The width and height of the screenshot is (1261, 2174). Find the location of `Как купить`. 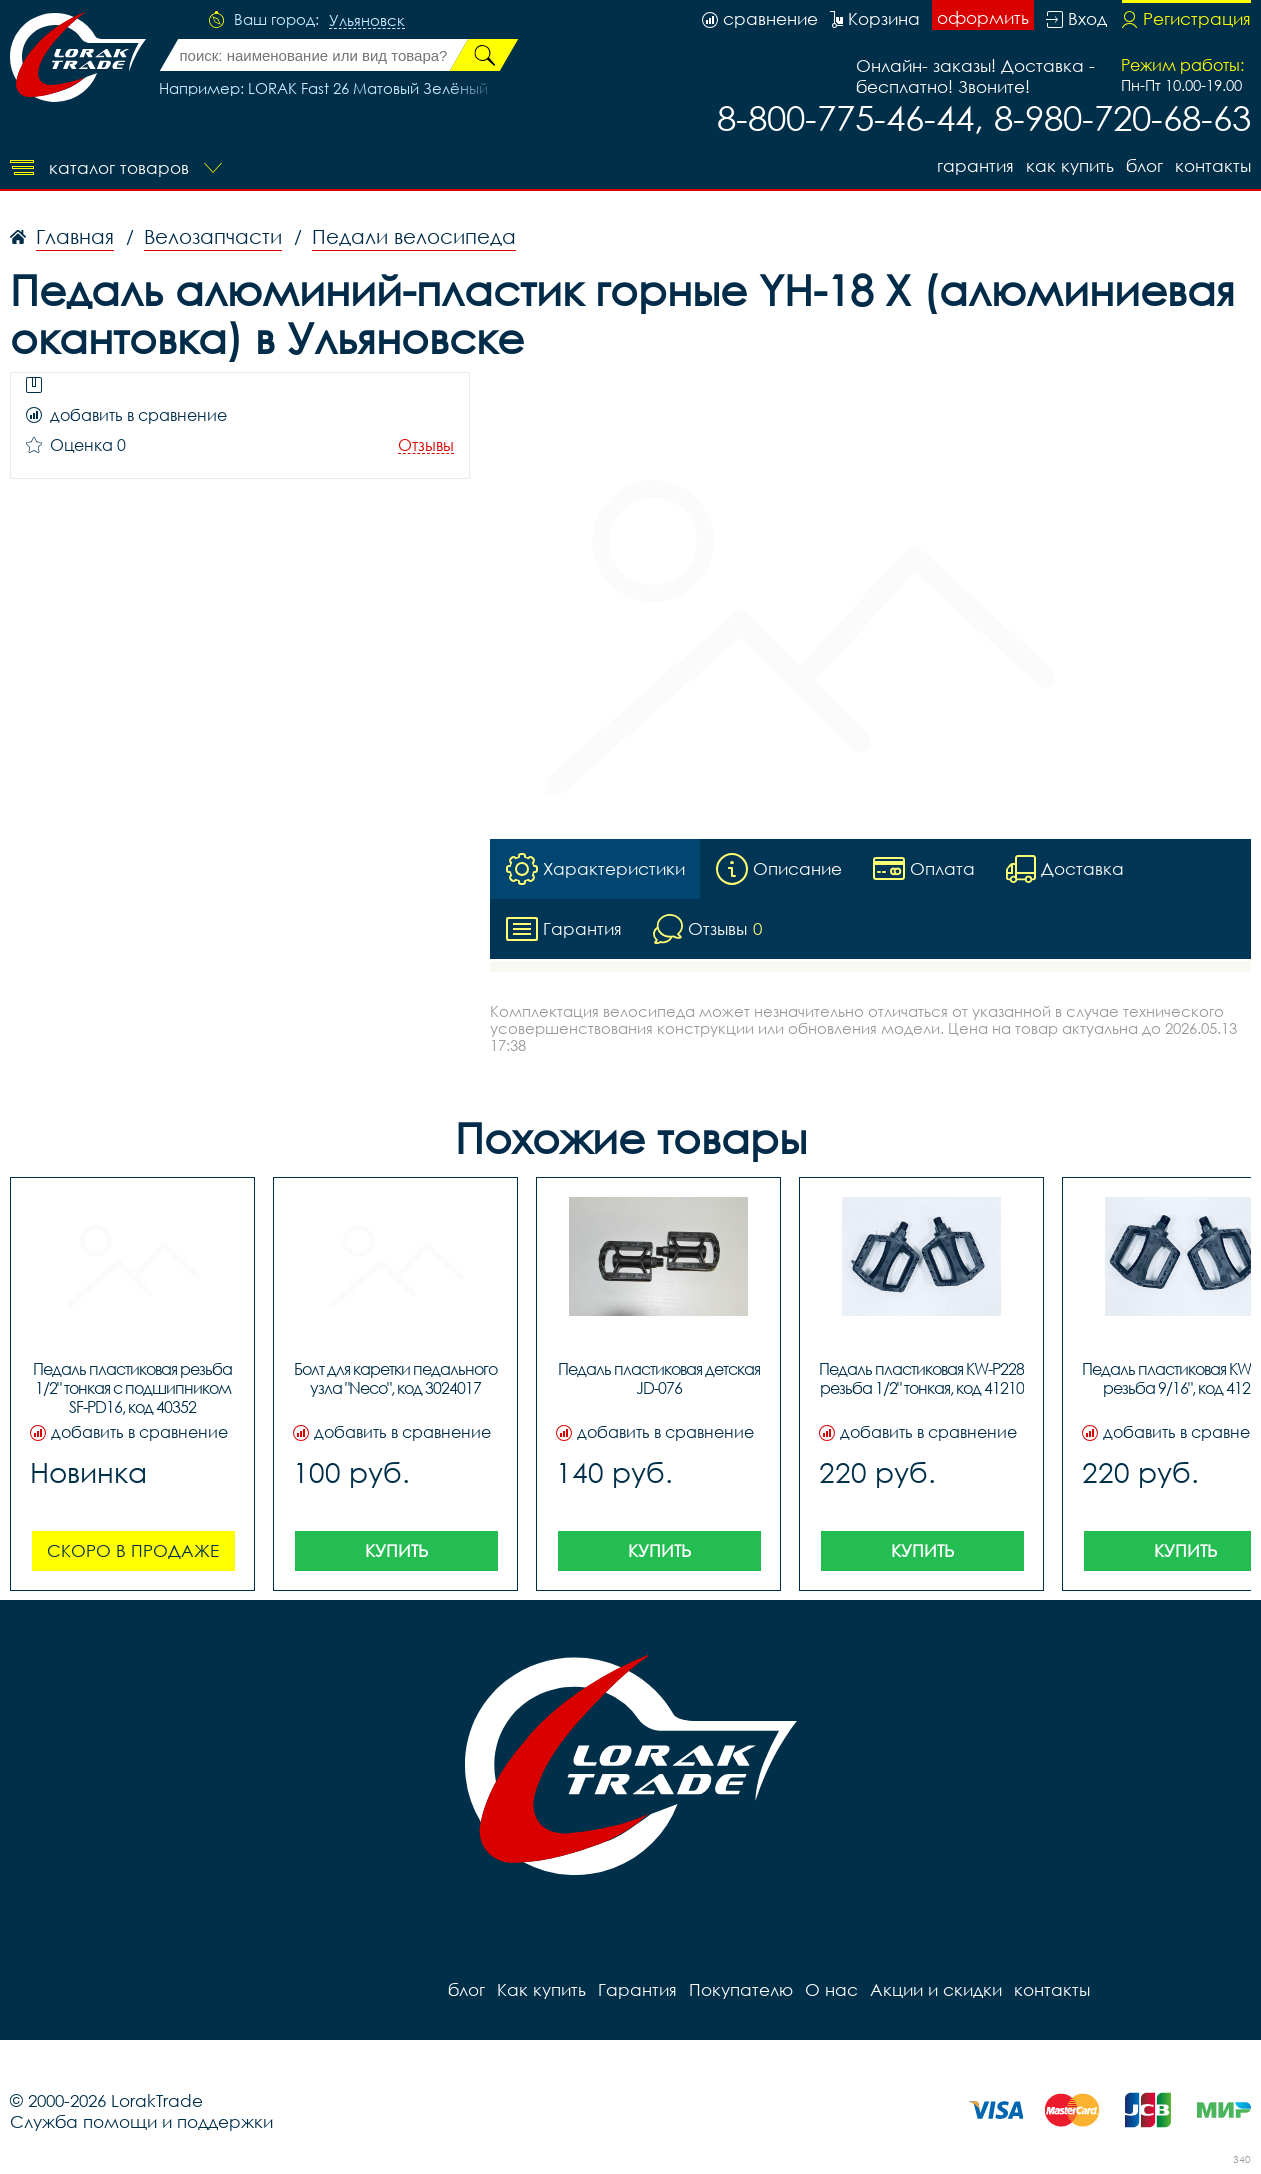

Как купить is located at coordinates (1070, 165).